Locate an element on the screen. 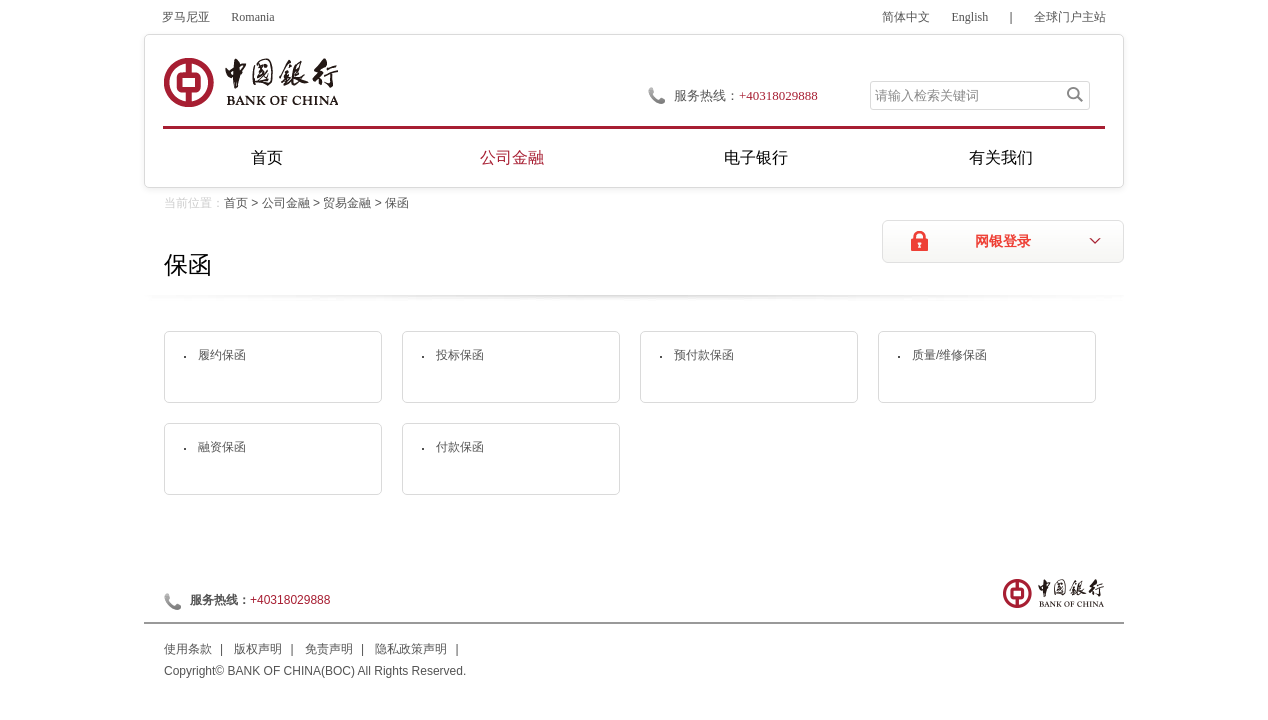 The width and height of the screenshot is (1268, 720). 融资保函 is located at coordinates (222, 447).